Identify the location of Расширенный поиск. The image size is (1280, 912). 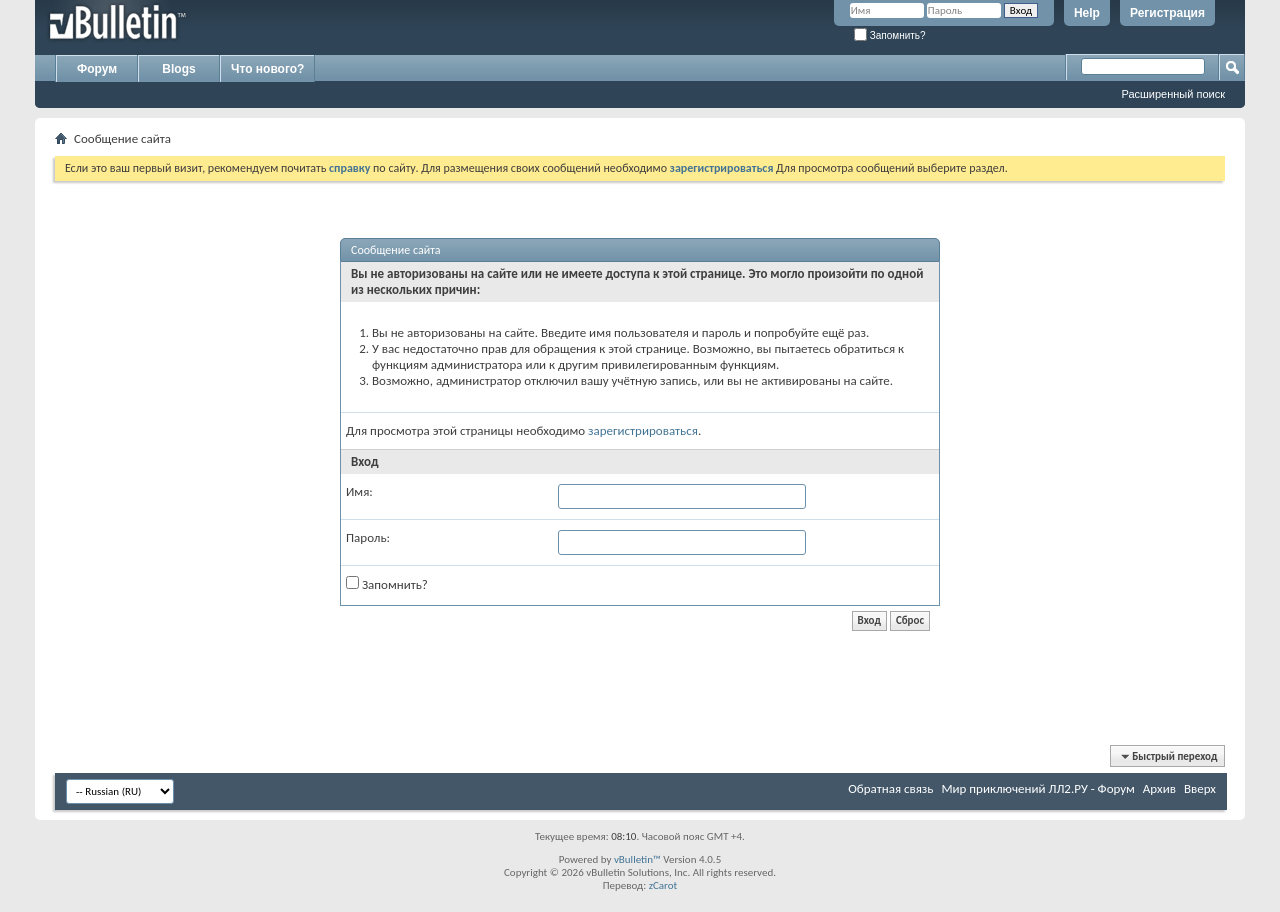
(1173, 94).